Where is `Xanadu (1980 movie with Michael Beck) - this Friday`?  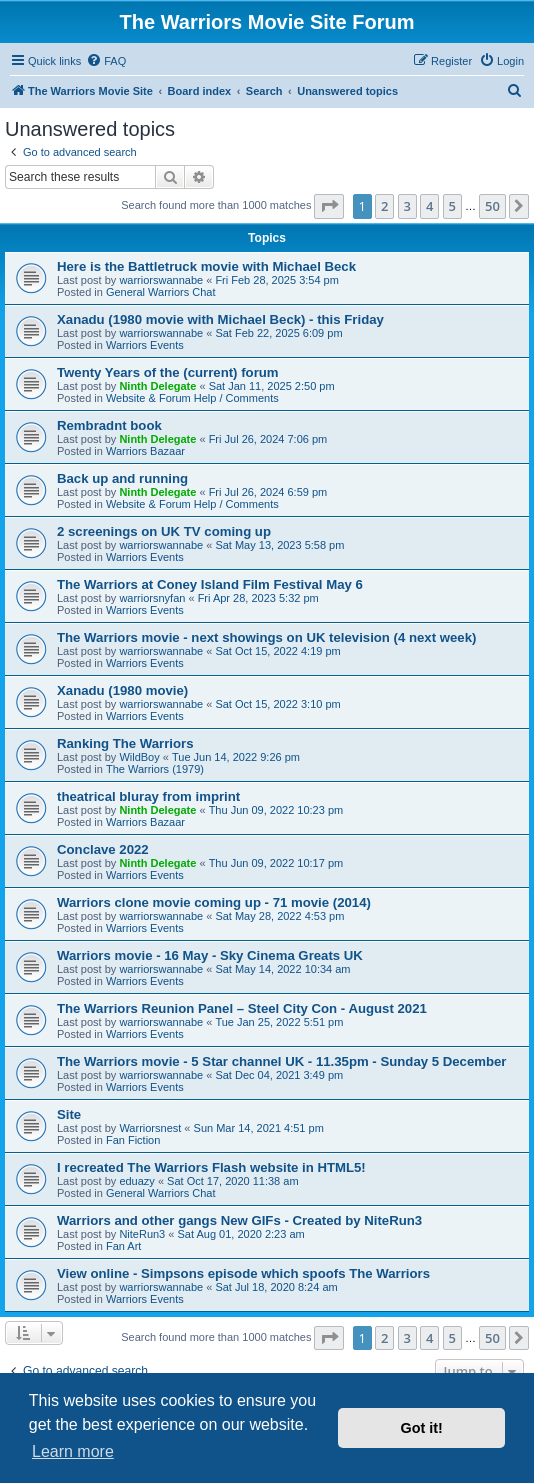 Xanadu (1980 movie with Michael Beck) - this Friday is located at coordinates (220, 319).